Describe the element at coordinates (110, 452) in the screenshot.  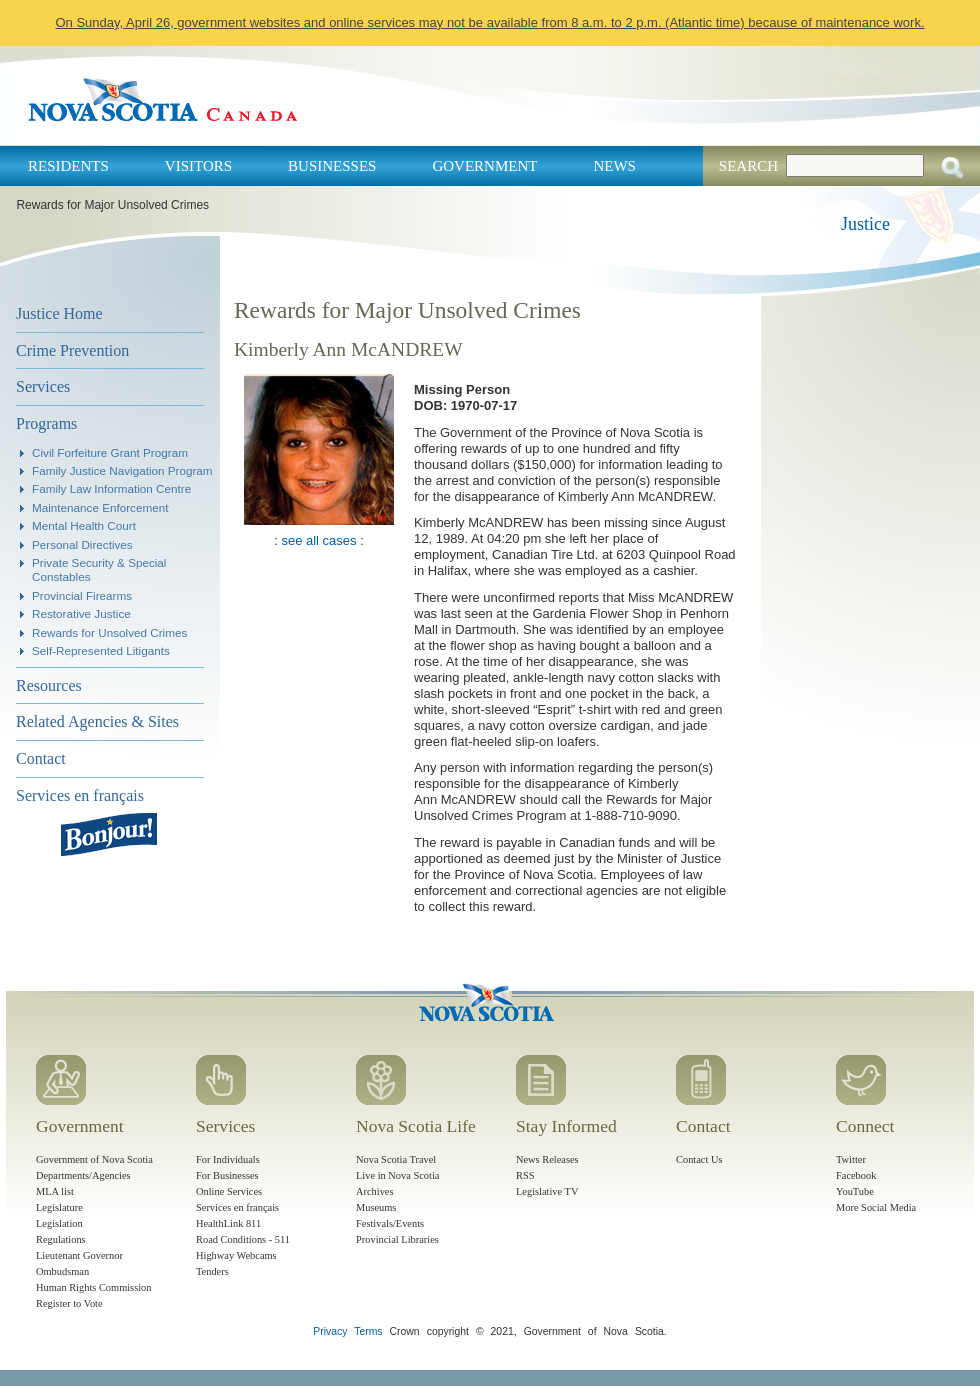
I see `Civil Forfeiture Grant Program` at that location.